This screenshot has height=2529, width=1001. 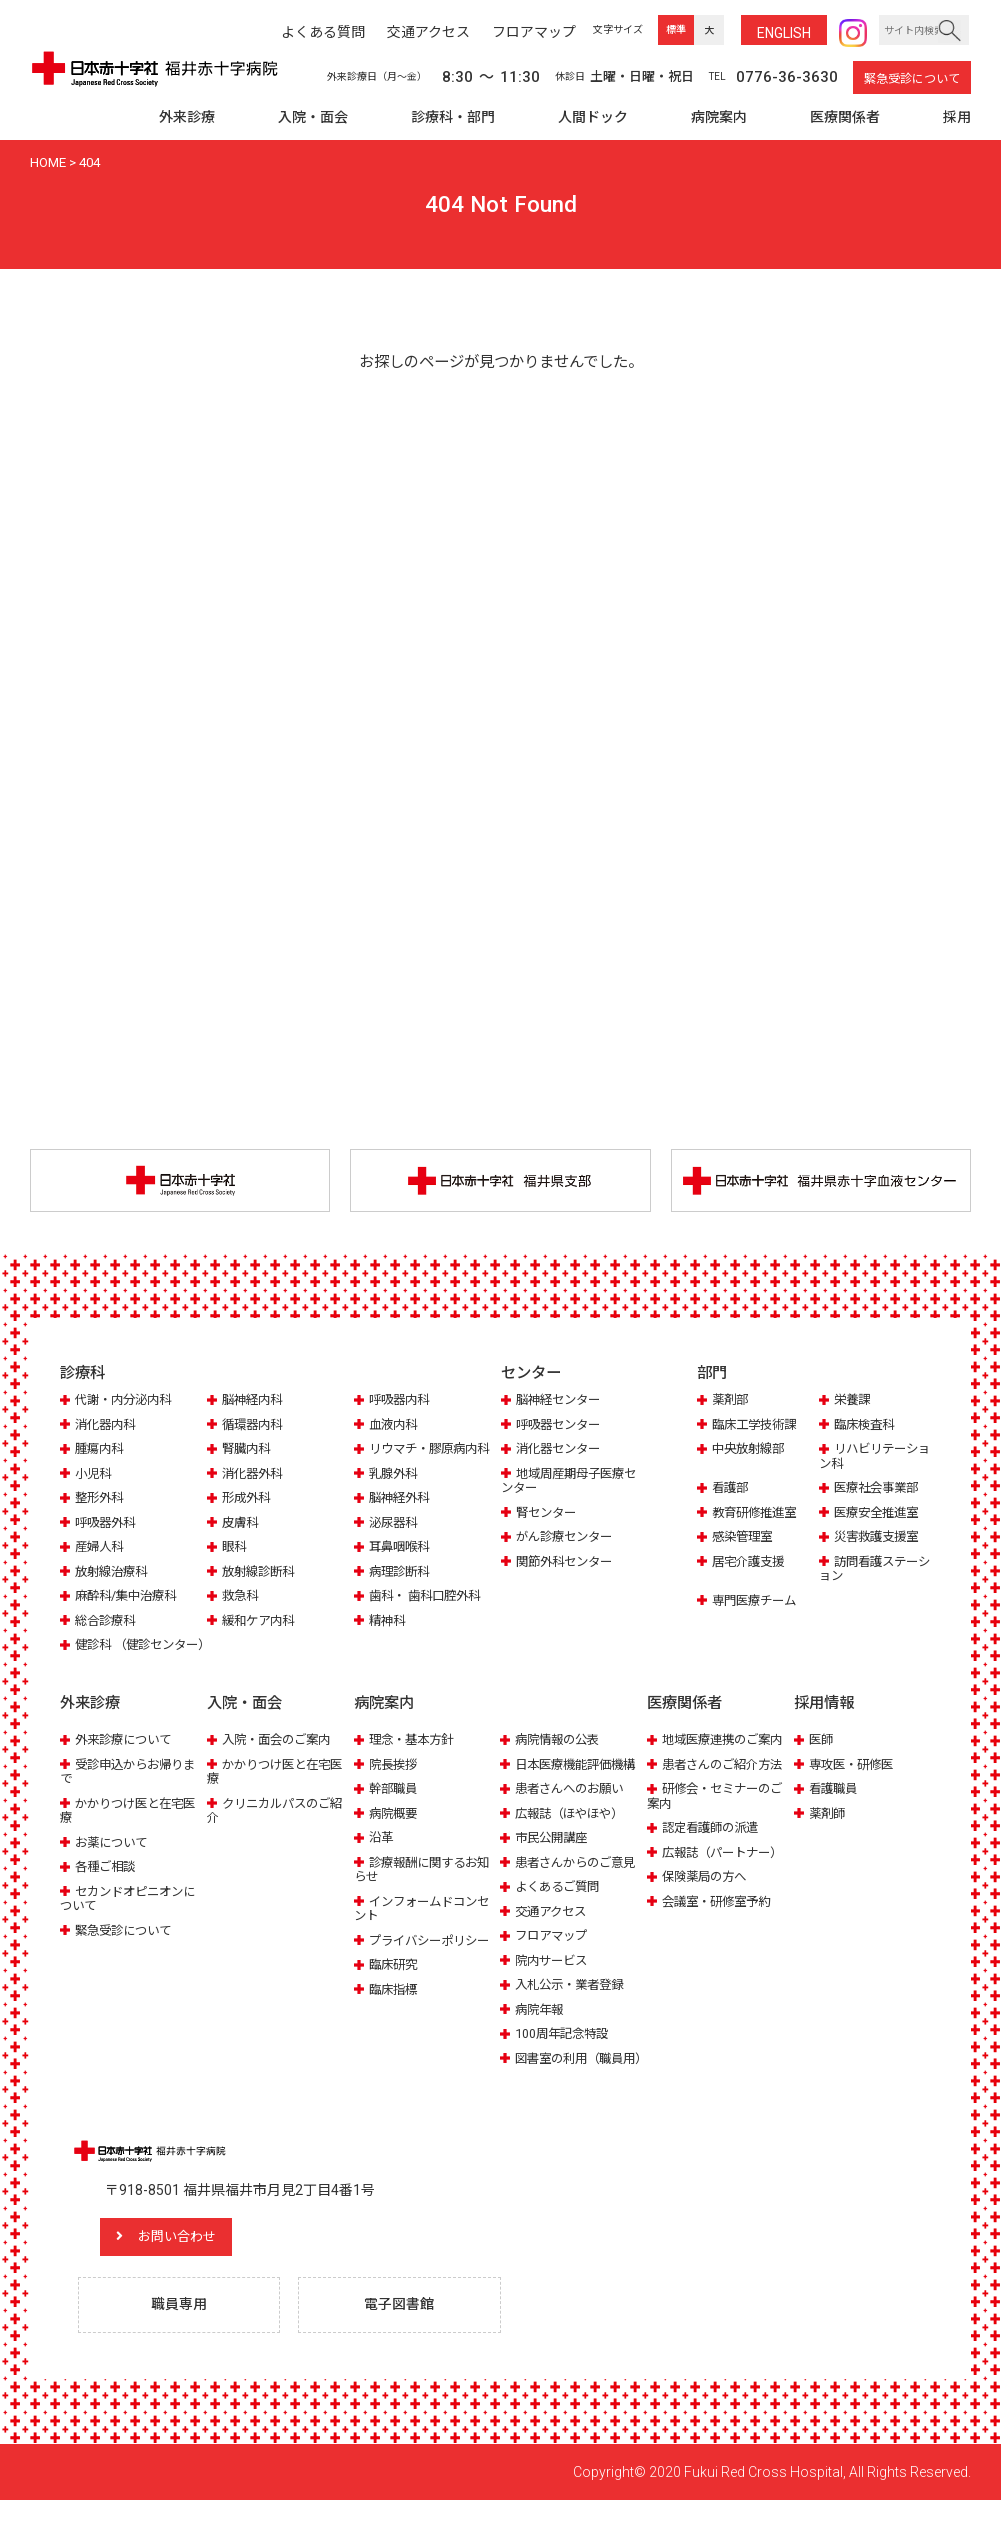 I want to click on 麻酔科/集中治療科, so click(x=129, y=1596).